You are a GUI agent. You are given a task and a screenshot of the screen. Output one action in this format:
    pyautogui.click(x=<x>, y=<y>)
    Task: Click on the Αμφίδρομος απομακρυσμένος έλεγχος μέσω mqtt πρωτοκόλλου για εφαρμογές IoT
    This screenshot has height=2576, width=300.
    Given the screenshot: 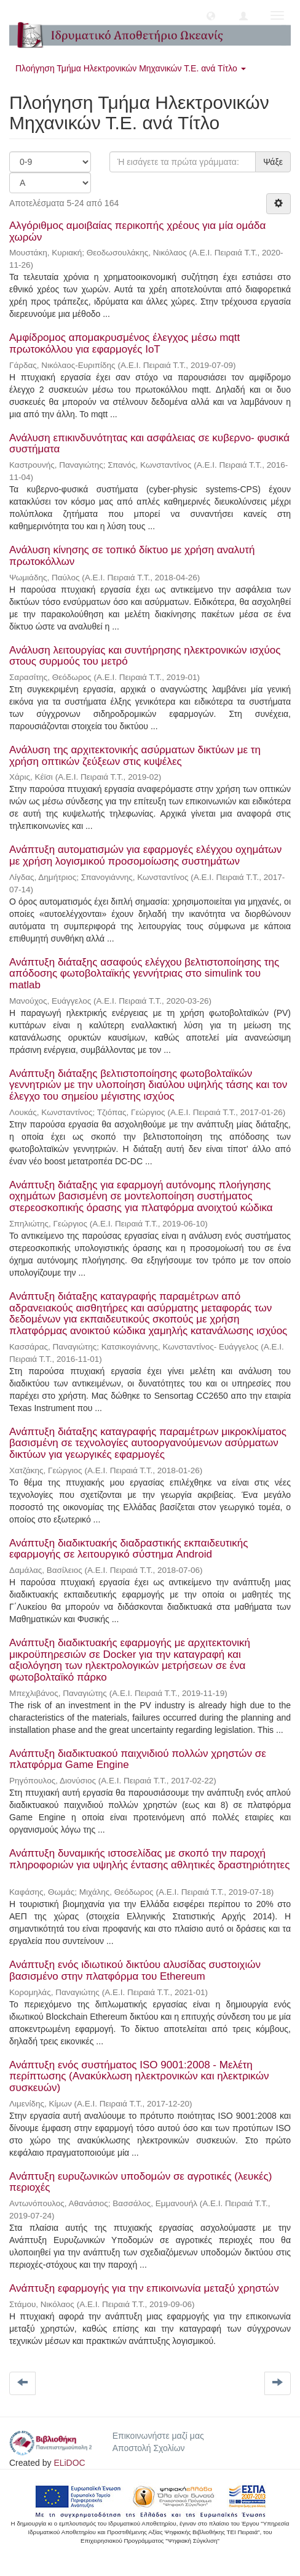 What is the action you would take?
    pyautogui.click(x=124, y=343)
    